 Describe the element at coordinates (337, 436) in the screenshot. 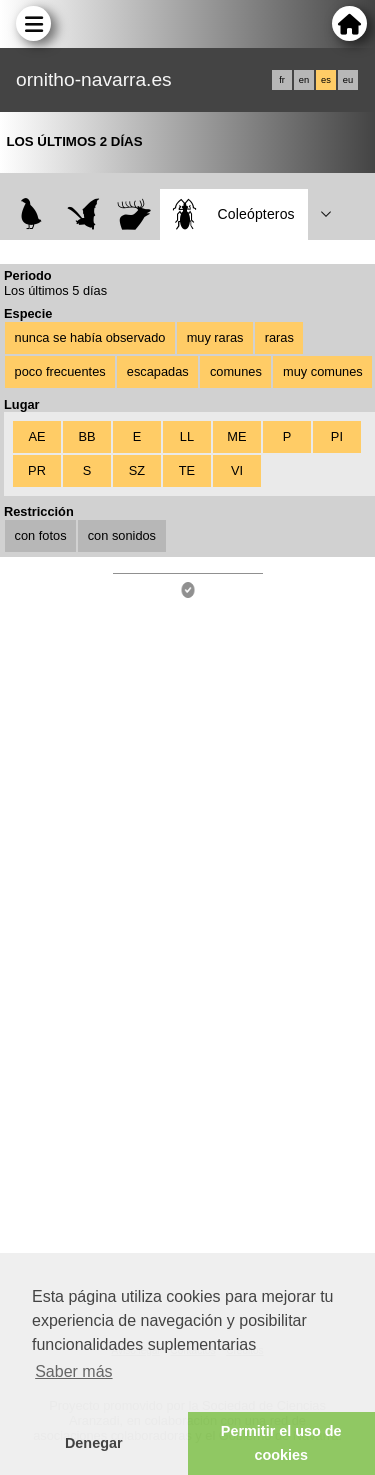

I see `PI` at that location.